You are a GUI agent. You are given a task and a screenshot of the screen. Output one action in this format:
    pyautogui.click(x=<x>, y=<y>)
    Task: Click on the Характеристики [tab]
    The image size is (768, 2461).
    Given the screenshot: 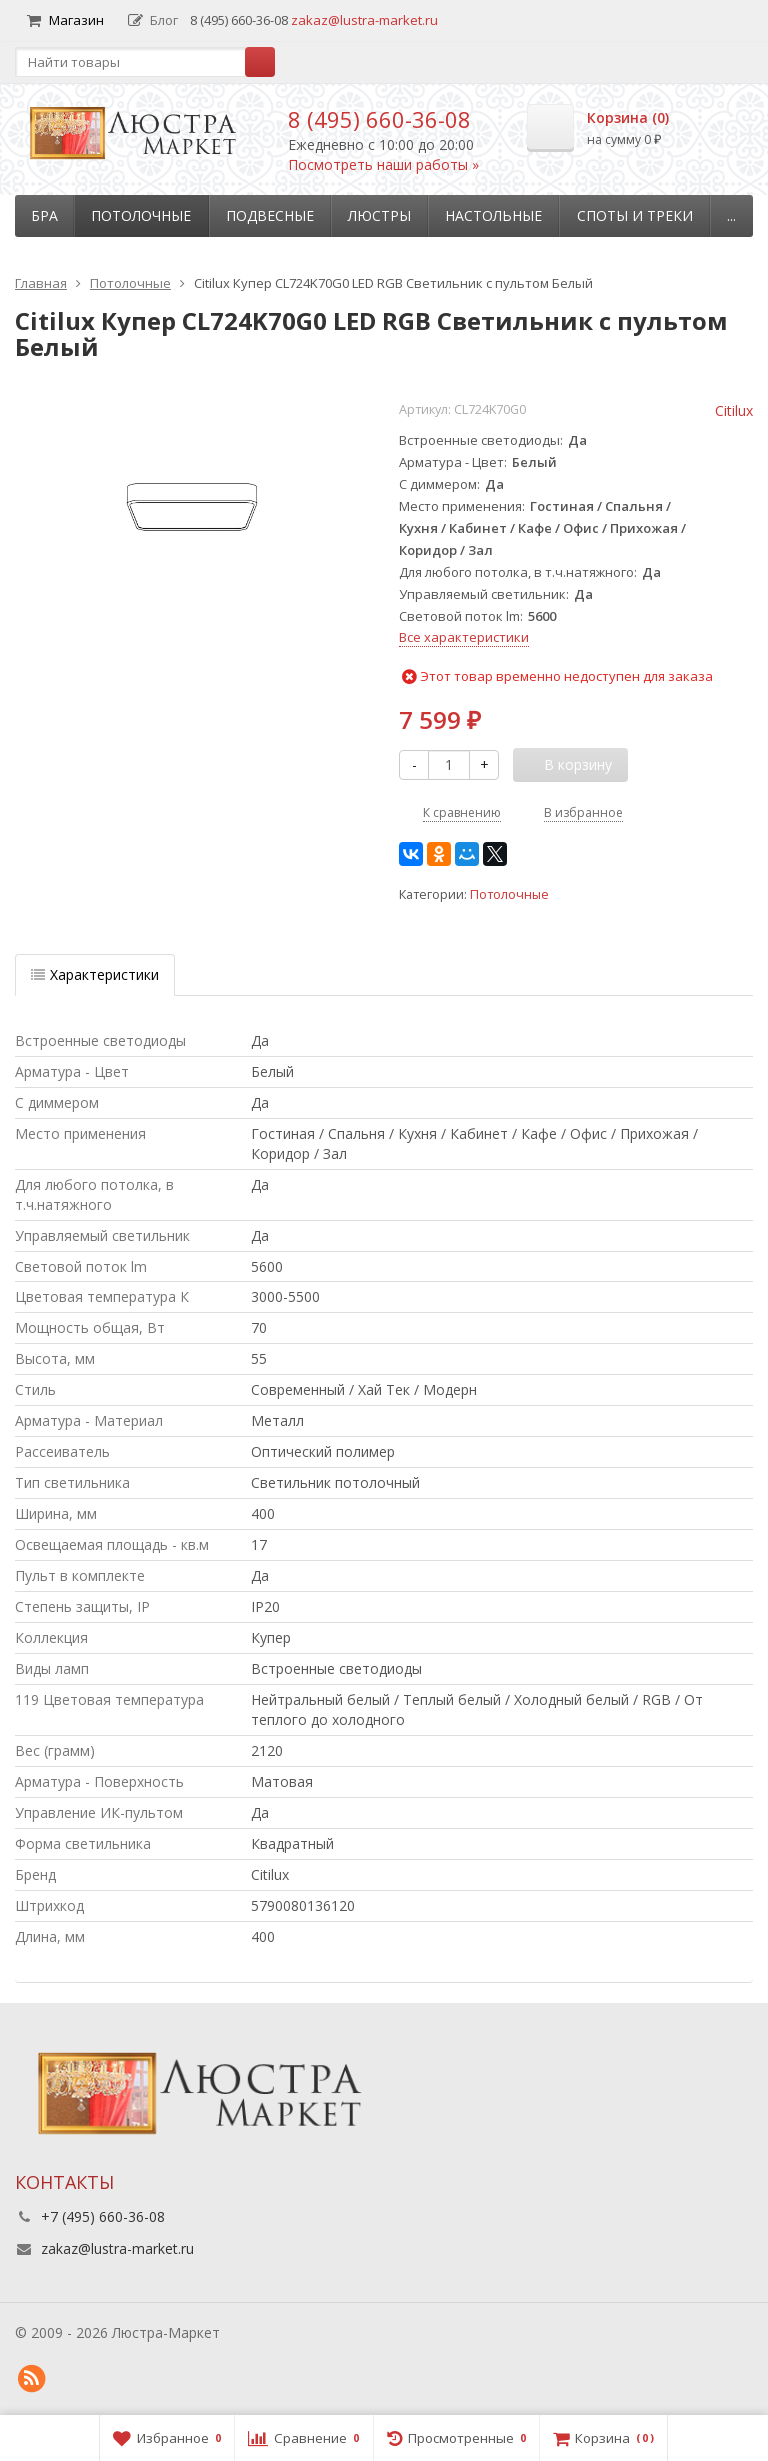 What is the action you would take?
    pyautogui.click(x=95, y=974)
    